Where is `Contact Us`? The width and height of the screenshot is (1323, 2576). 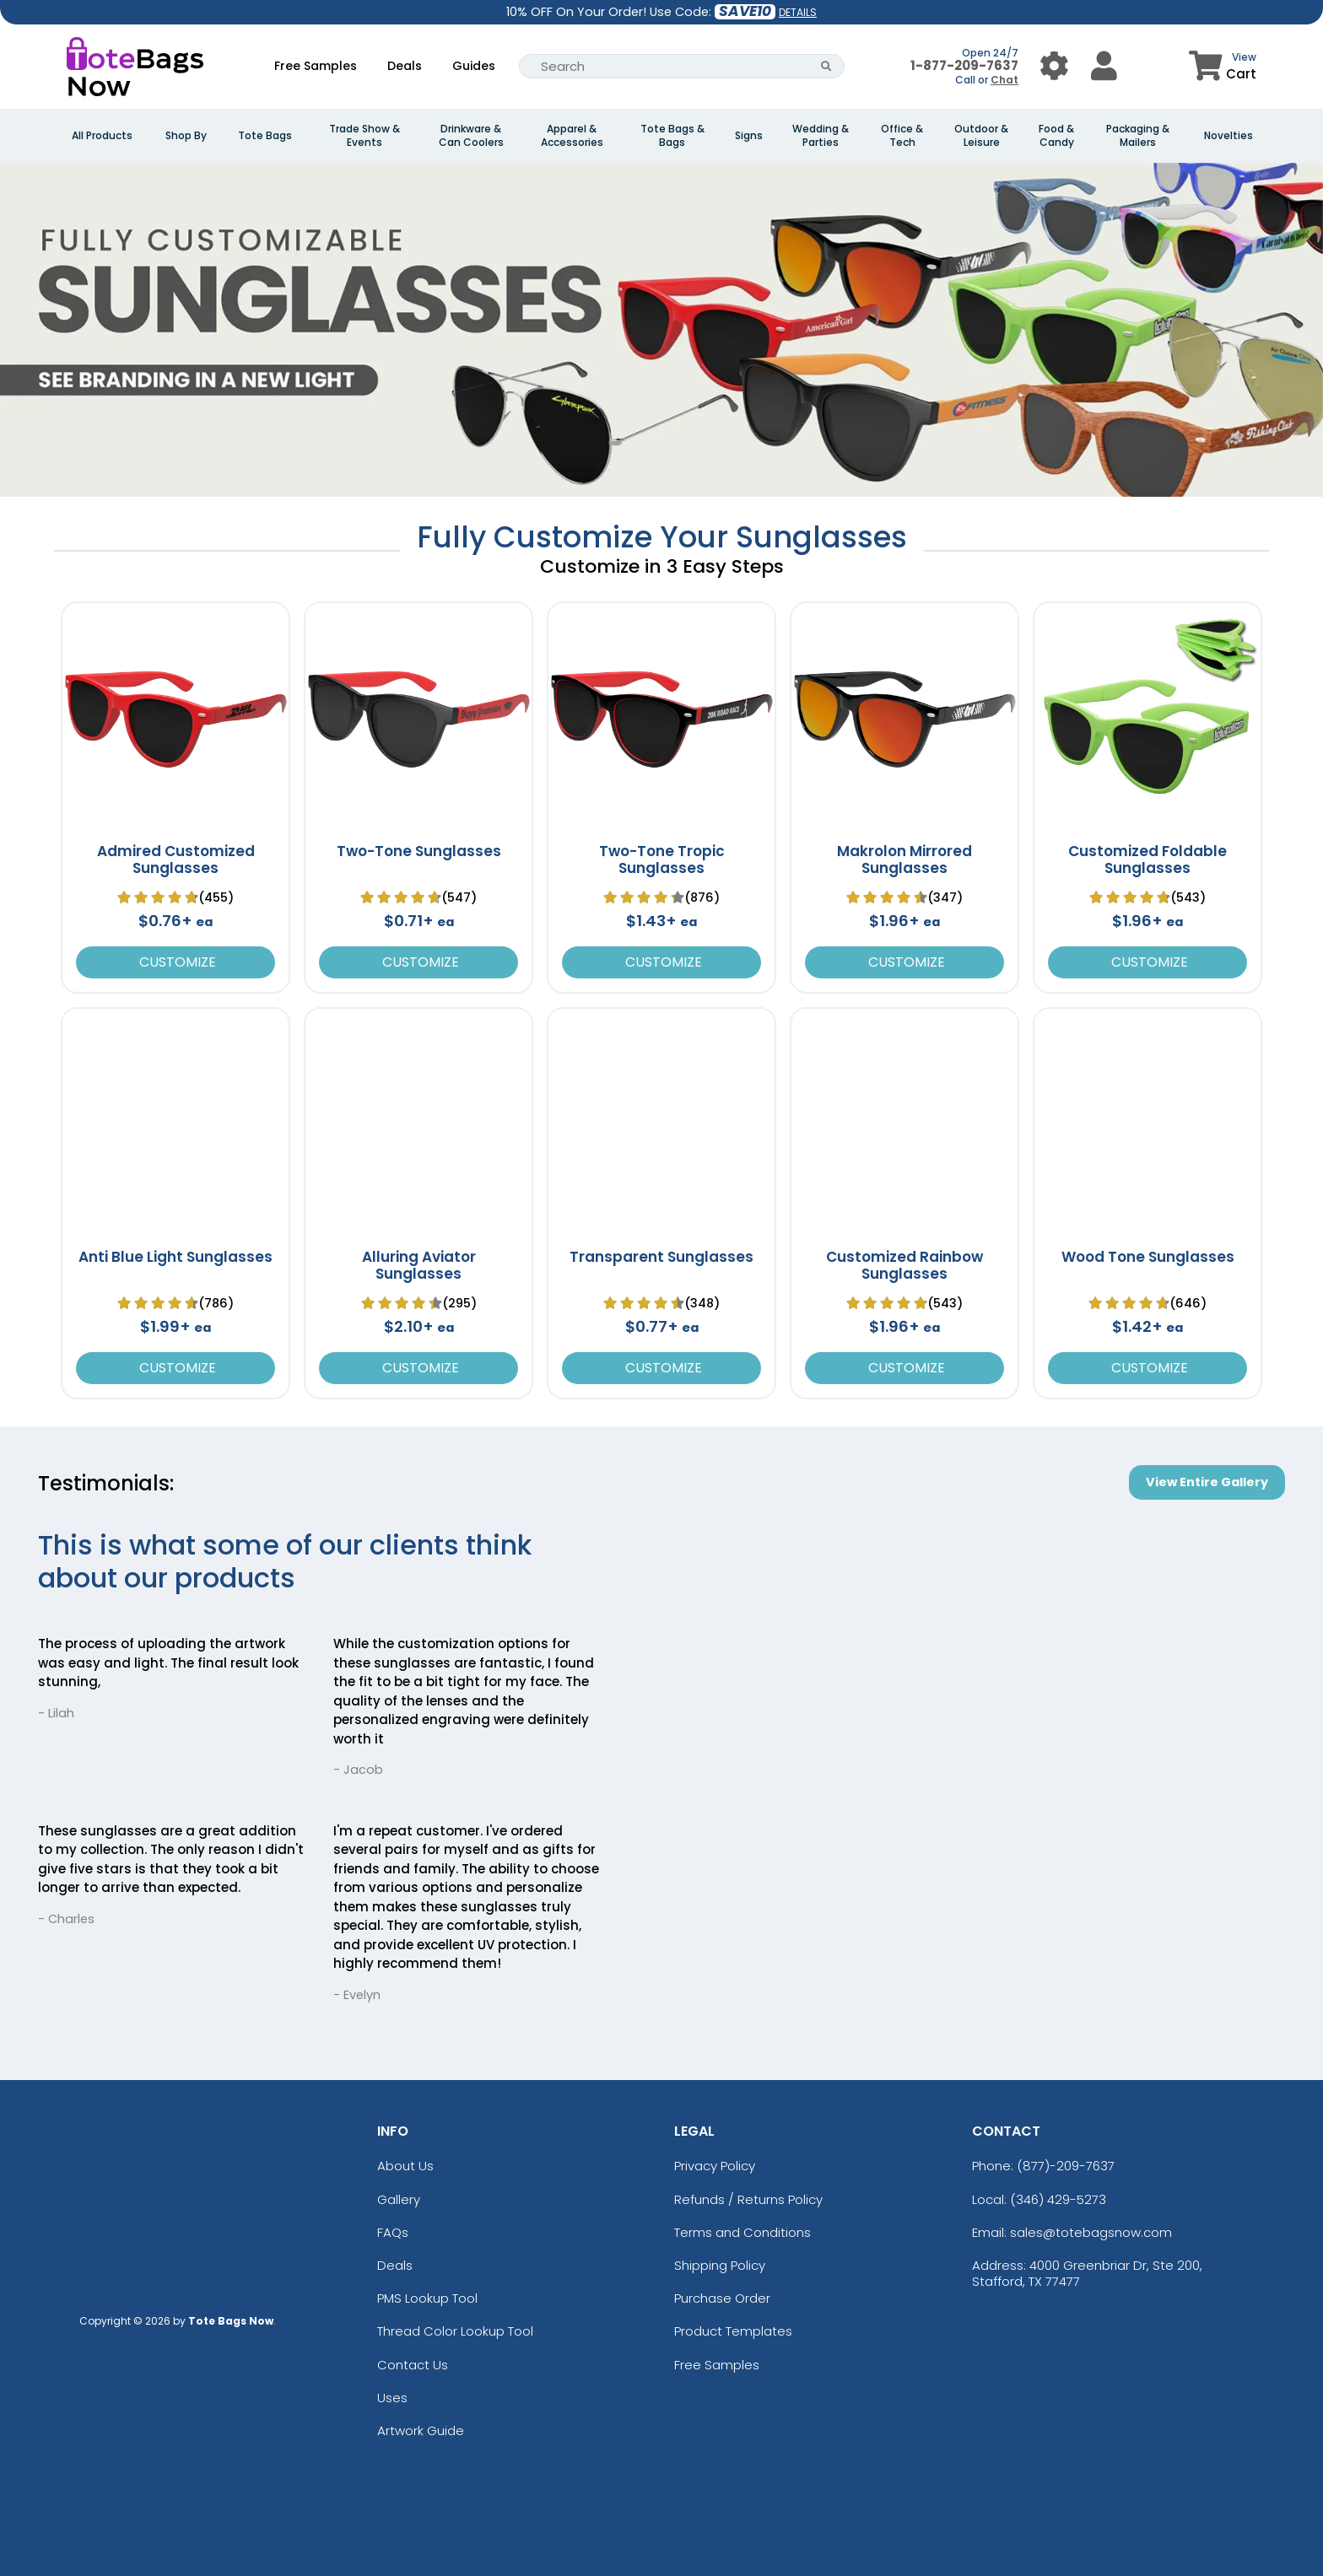
Contact Us is located at coordinates (412, 2365).